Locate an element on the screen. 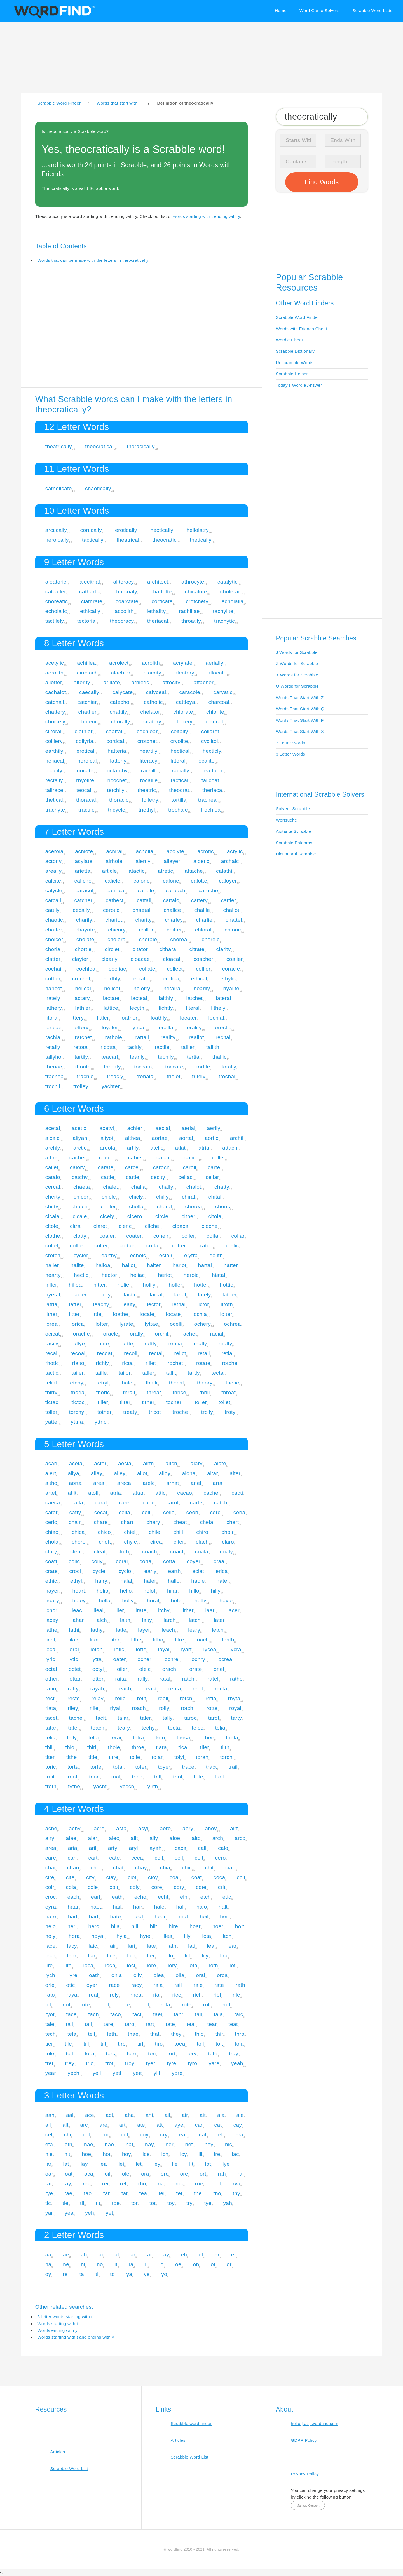 This screenshot has height=2576, width=403. he is located at coordinates (66, 2264).